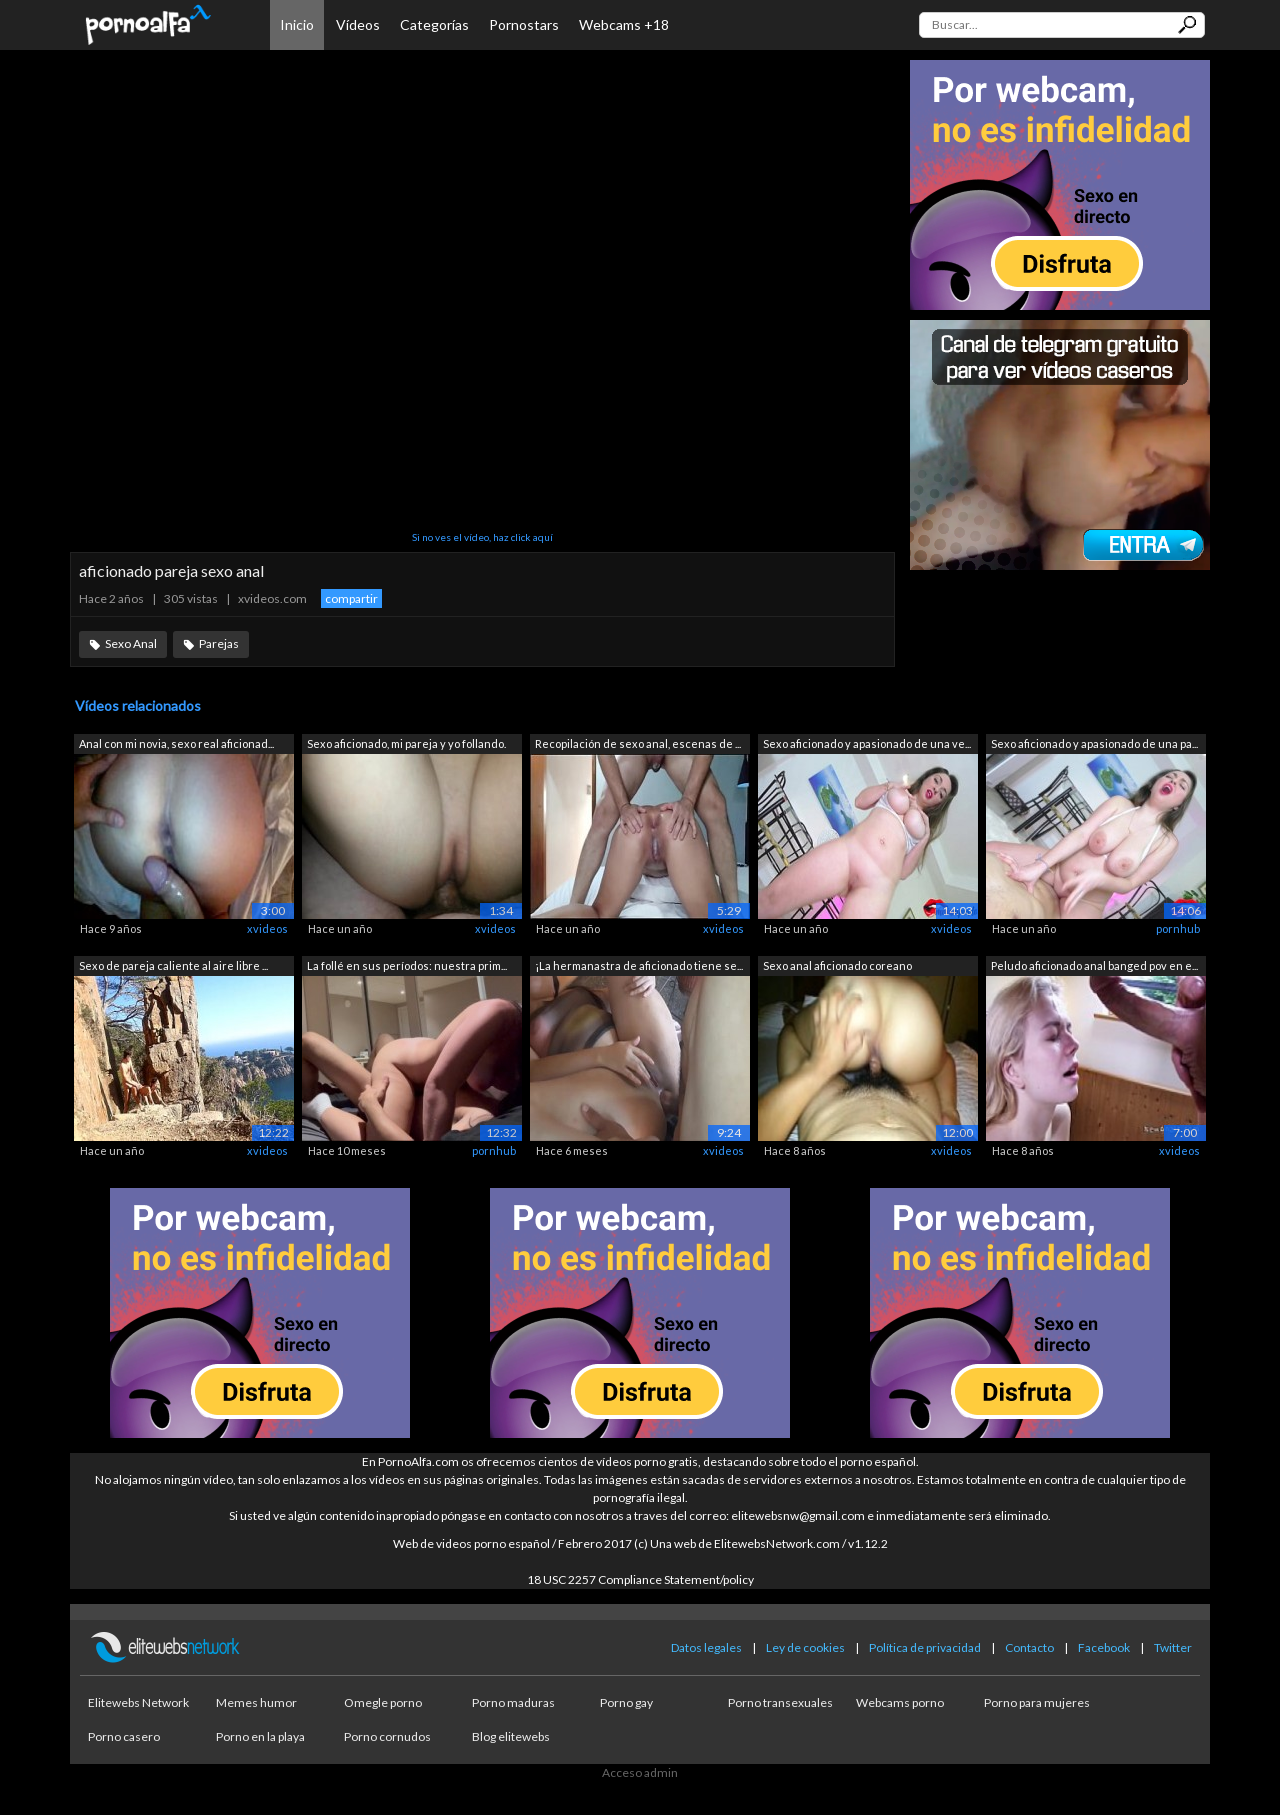 The height and width of the screenshot is (1815, 1280). I want to click on Sexo aficionado y apasionado de una pa..., so click(1094, 743).